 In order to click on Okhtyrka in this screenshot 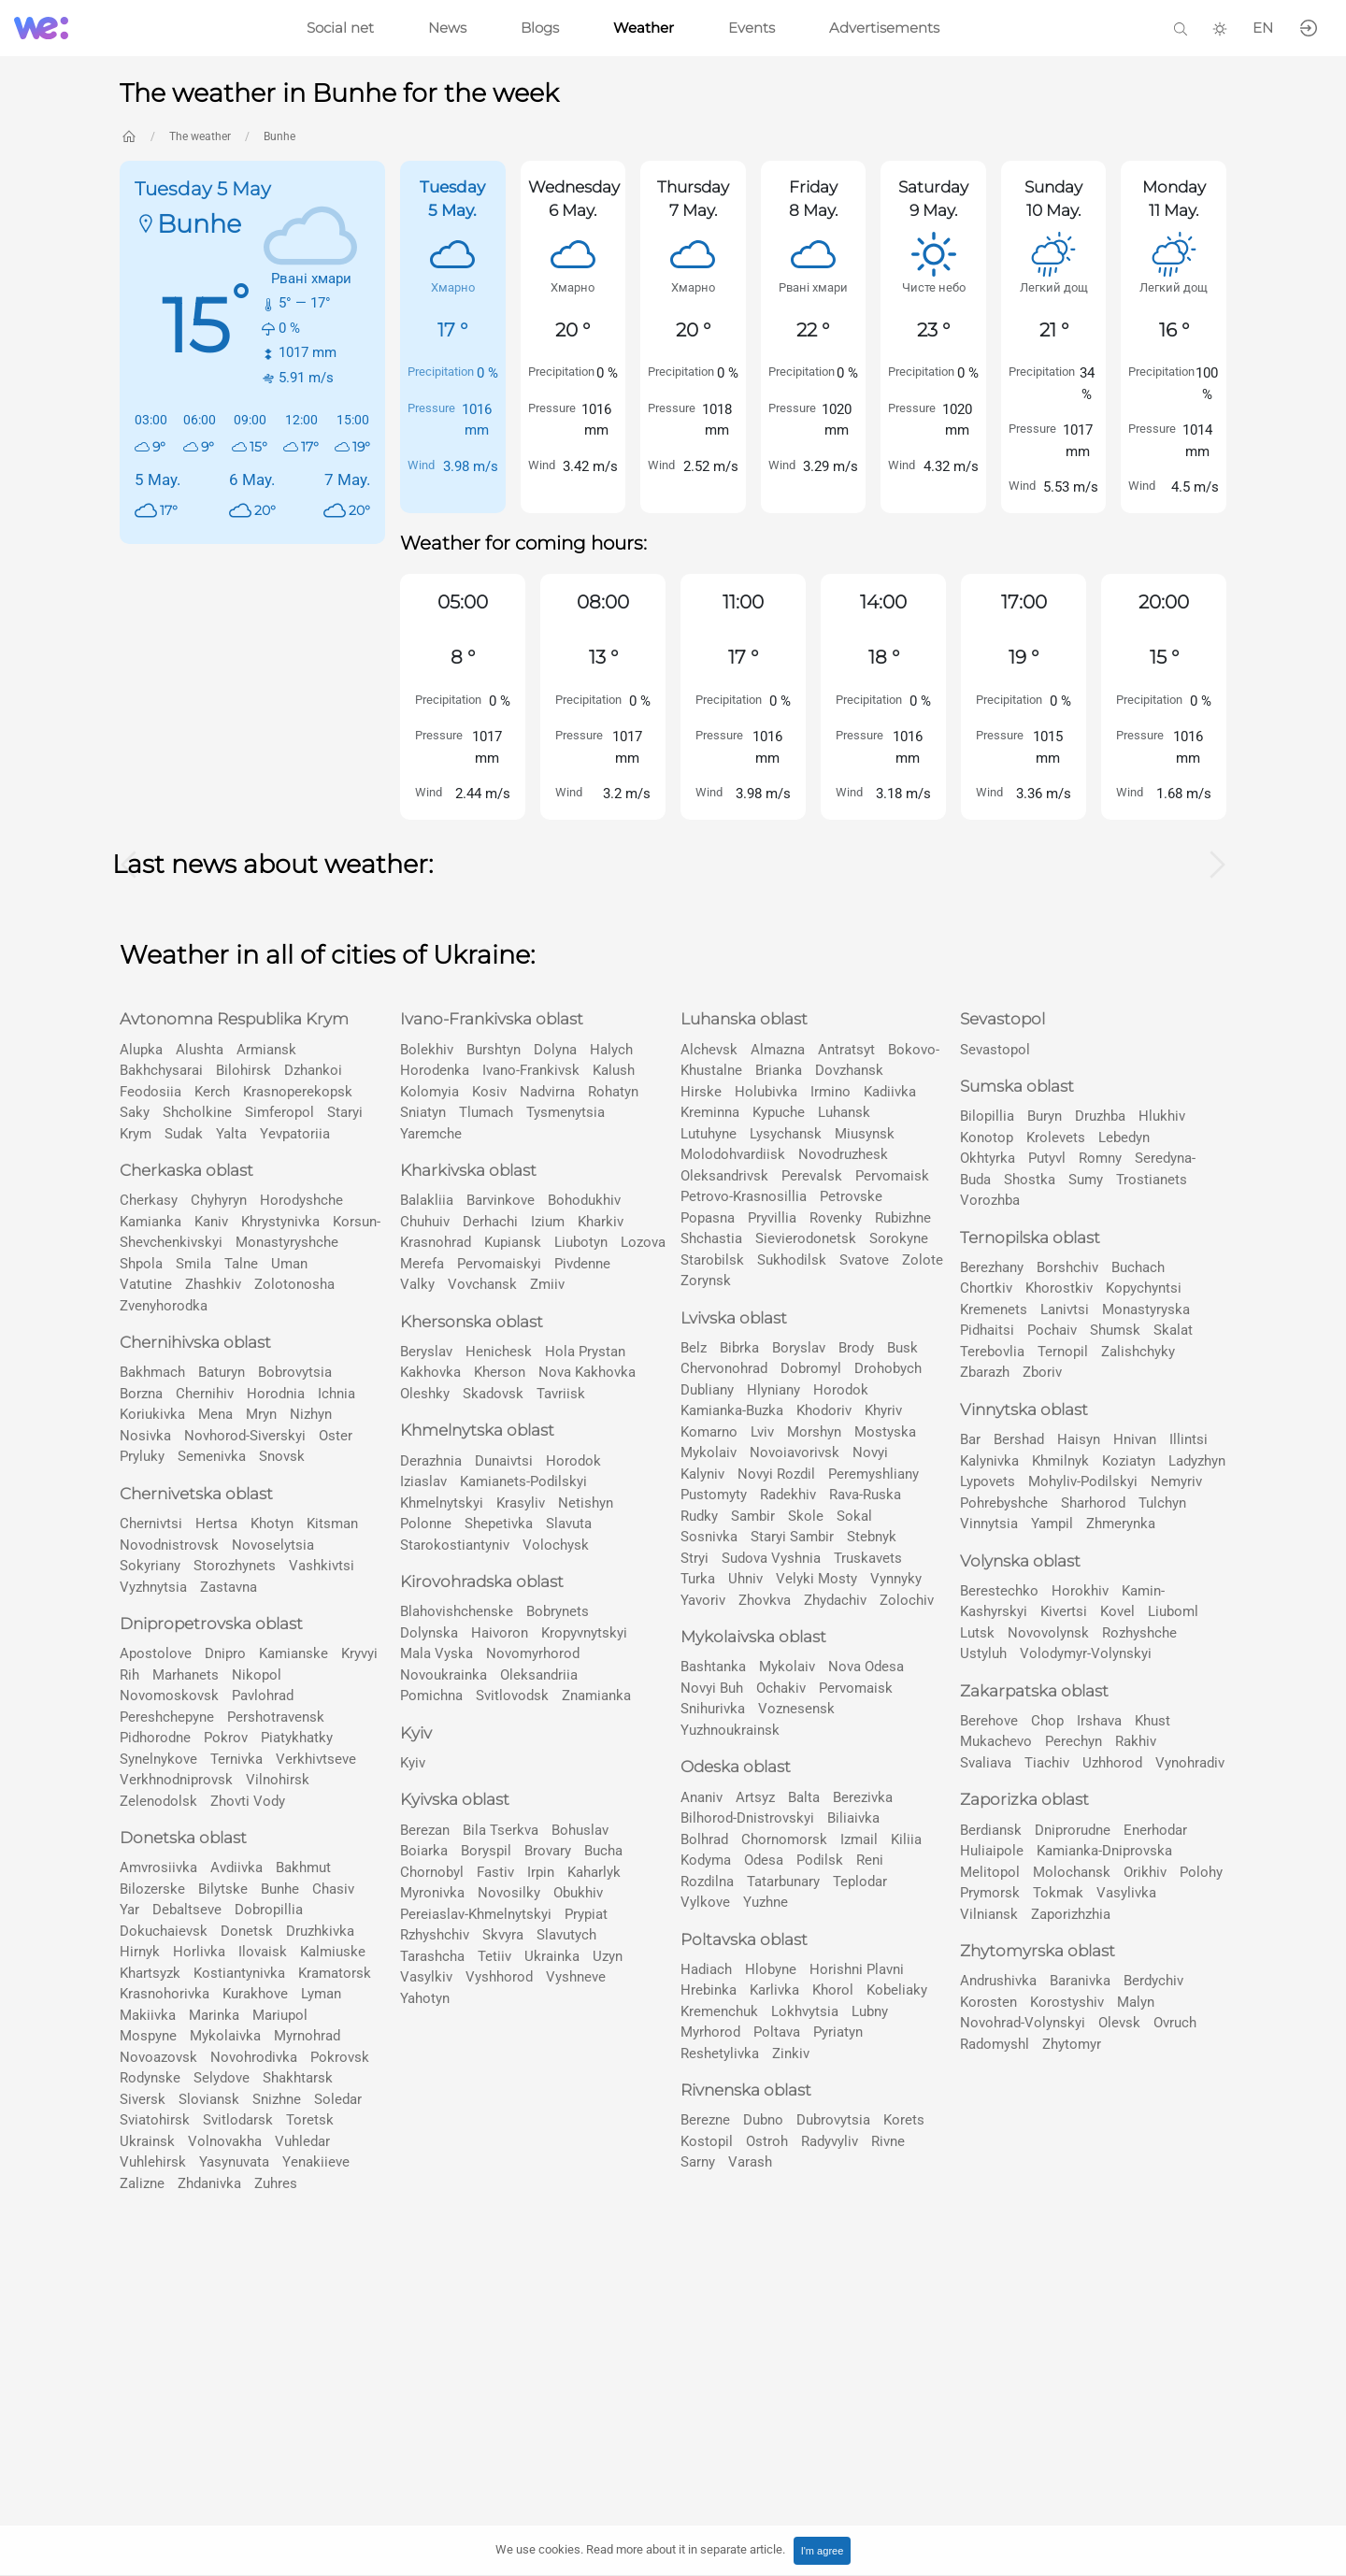, I will do `click(987, 1158)`.